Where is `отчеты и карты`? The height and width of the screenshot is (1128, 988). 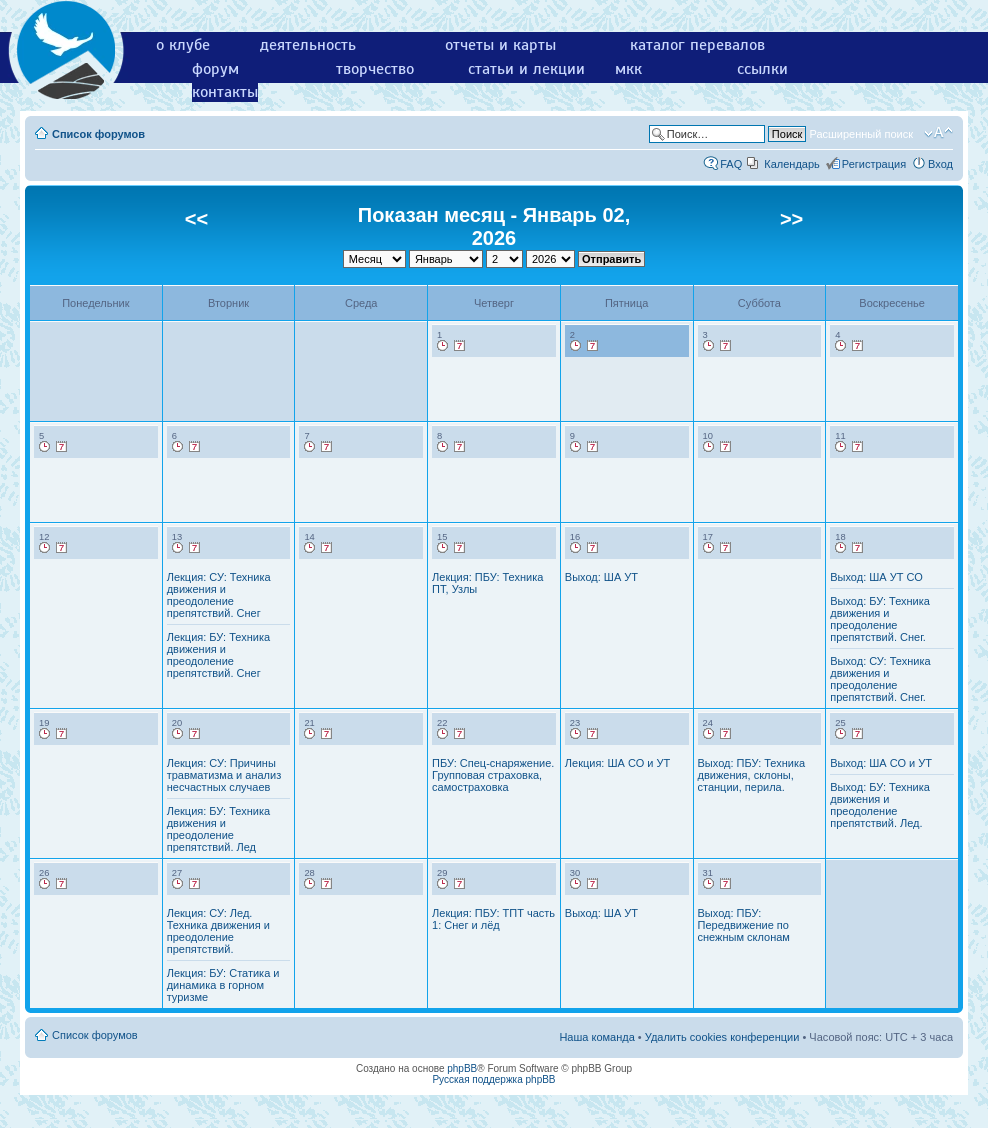
отчеты и карты is located at coordinates (500, 45).